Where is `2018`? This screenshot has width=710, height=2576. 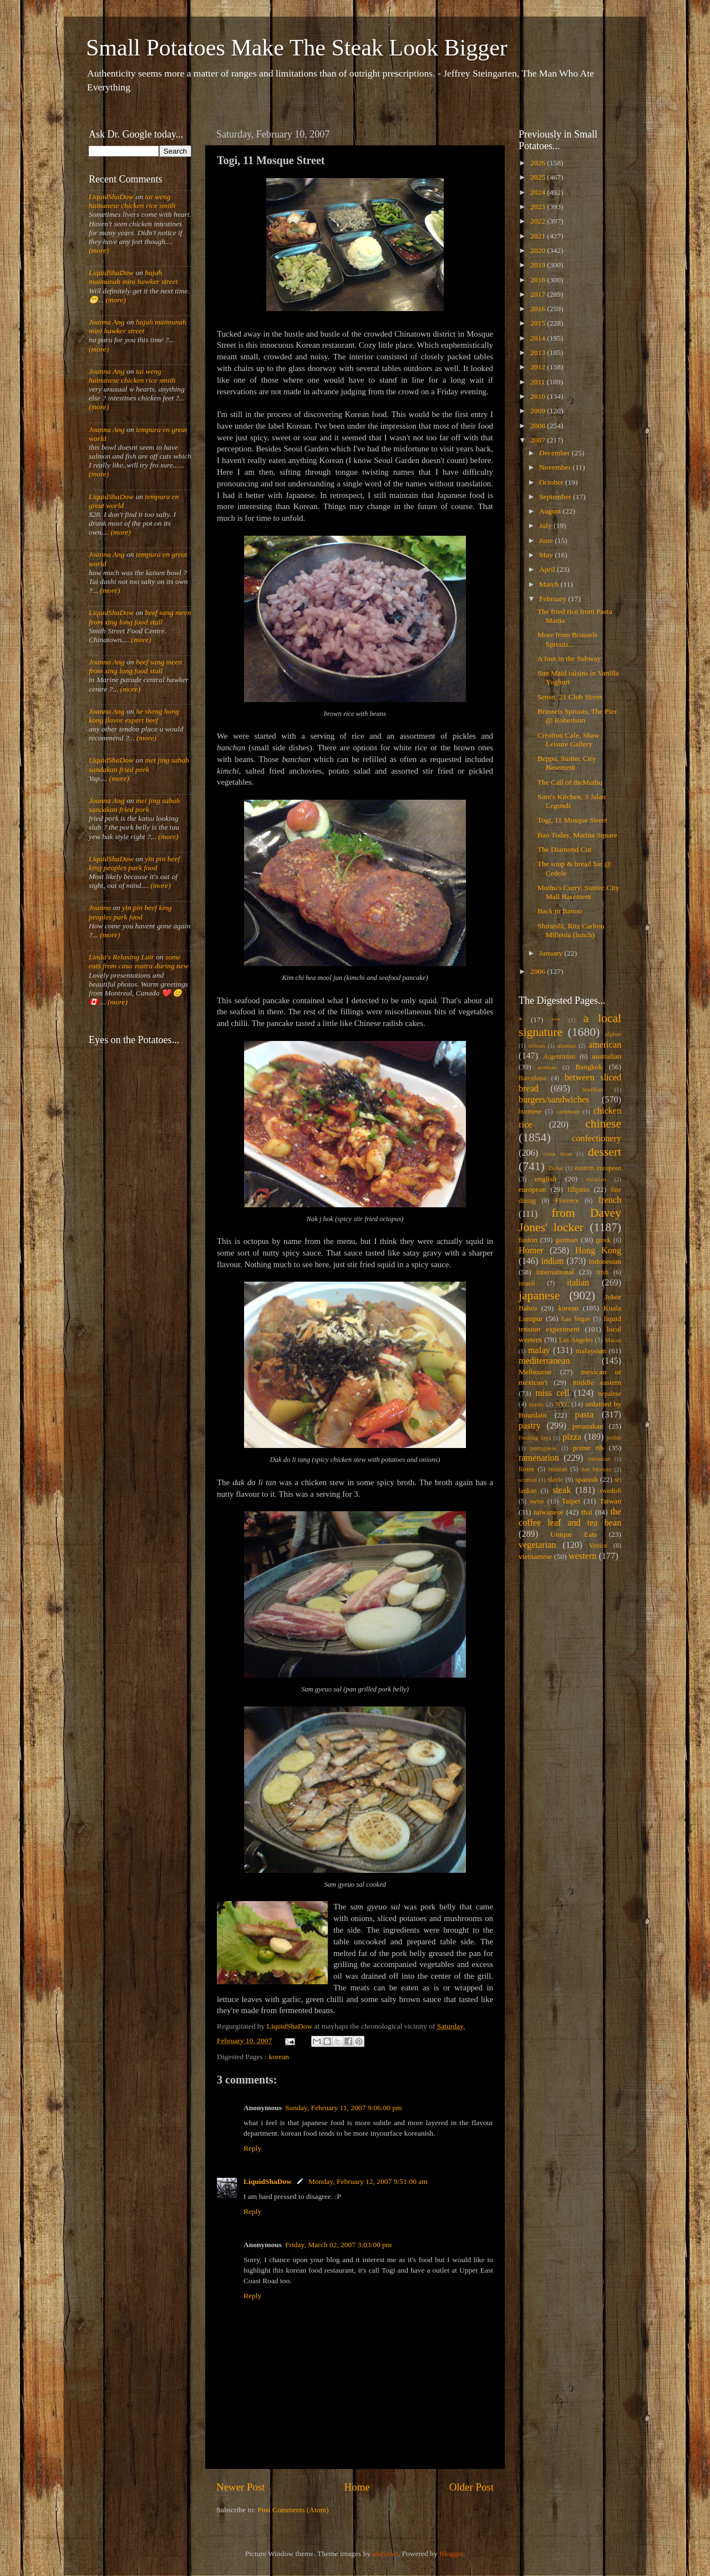 2018 is located at coordinates (538, 280).